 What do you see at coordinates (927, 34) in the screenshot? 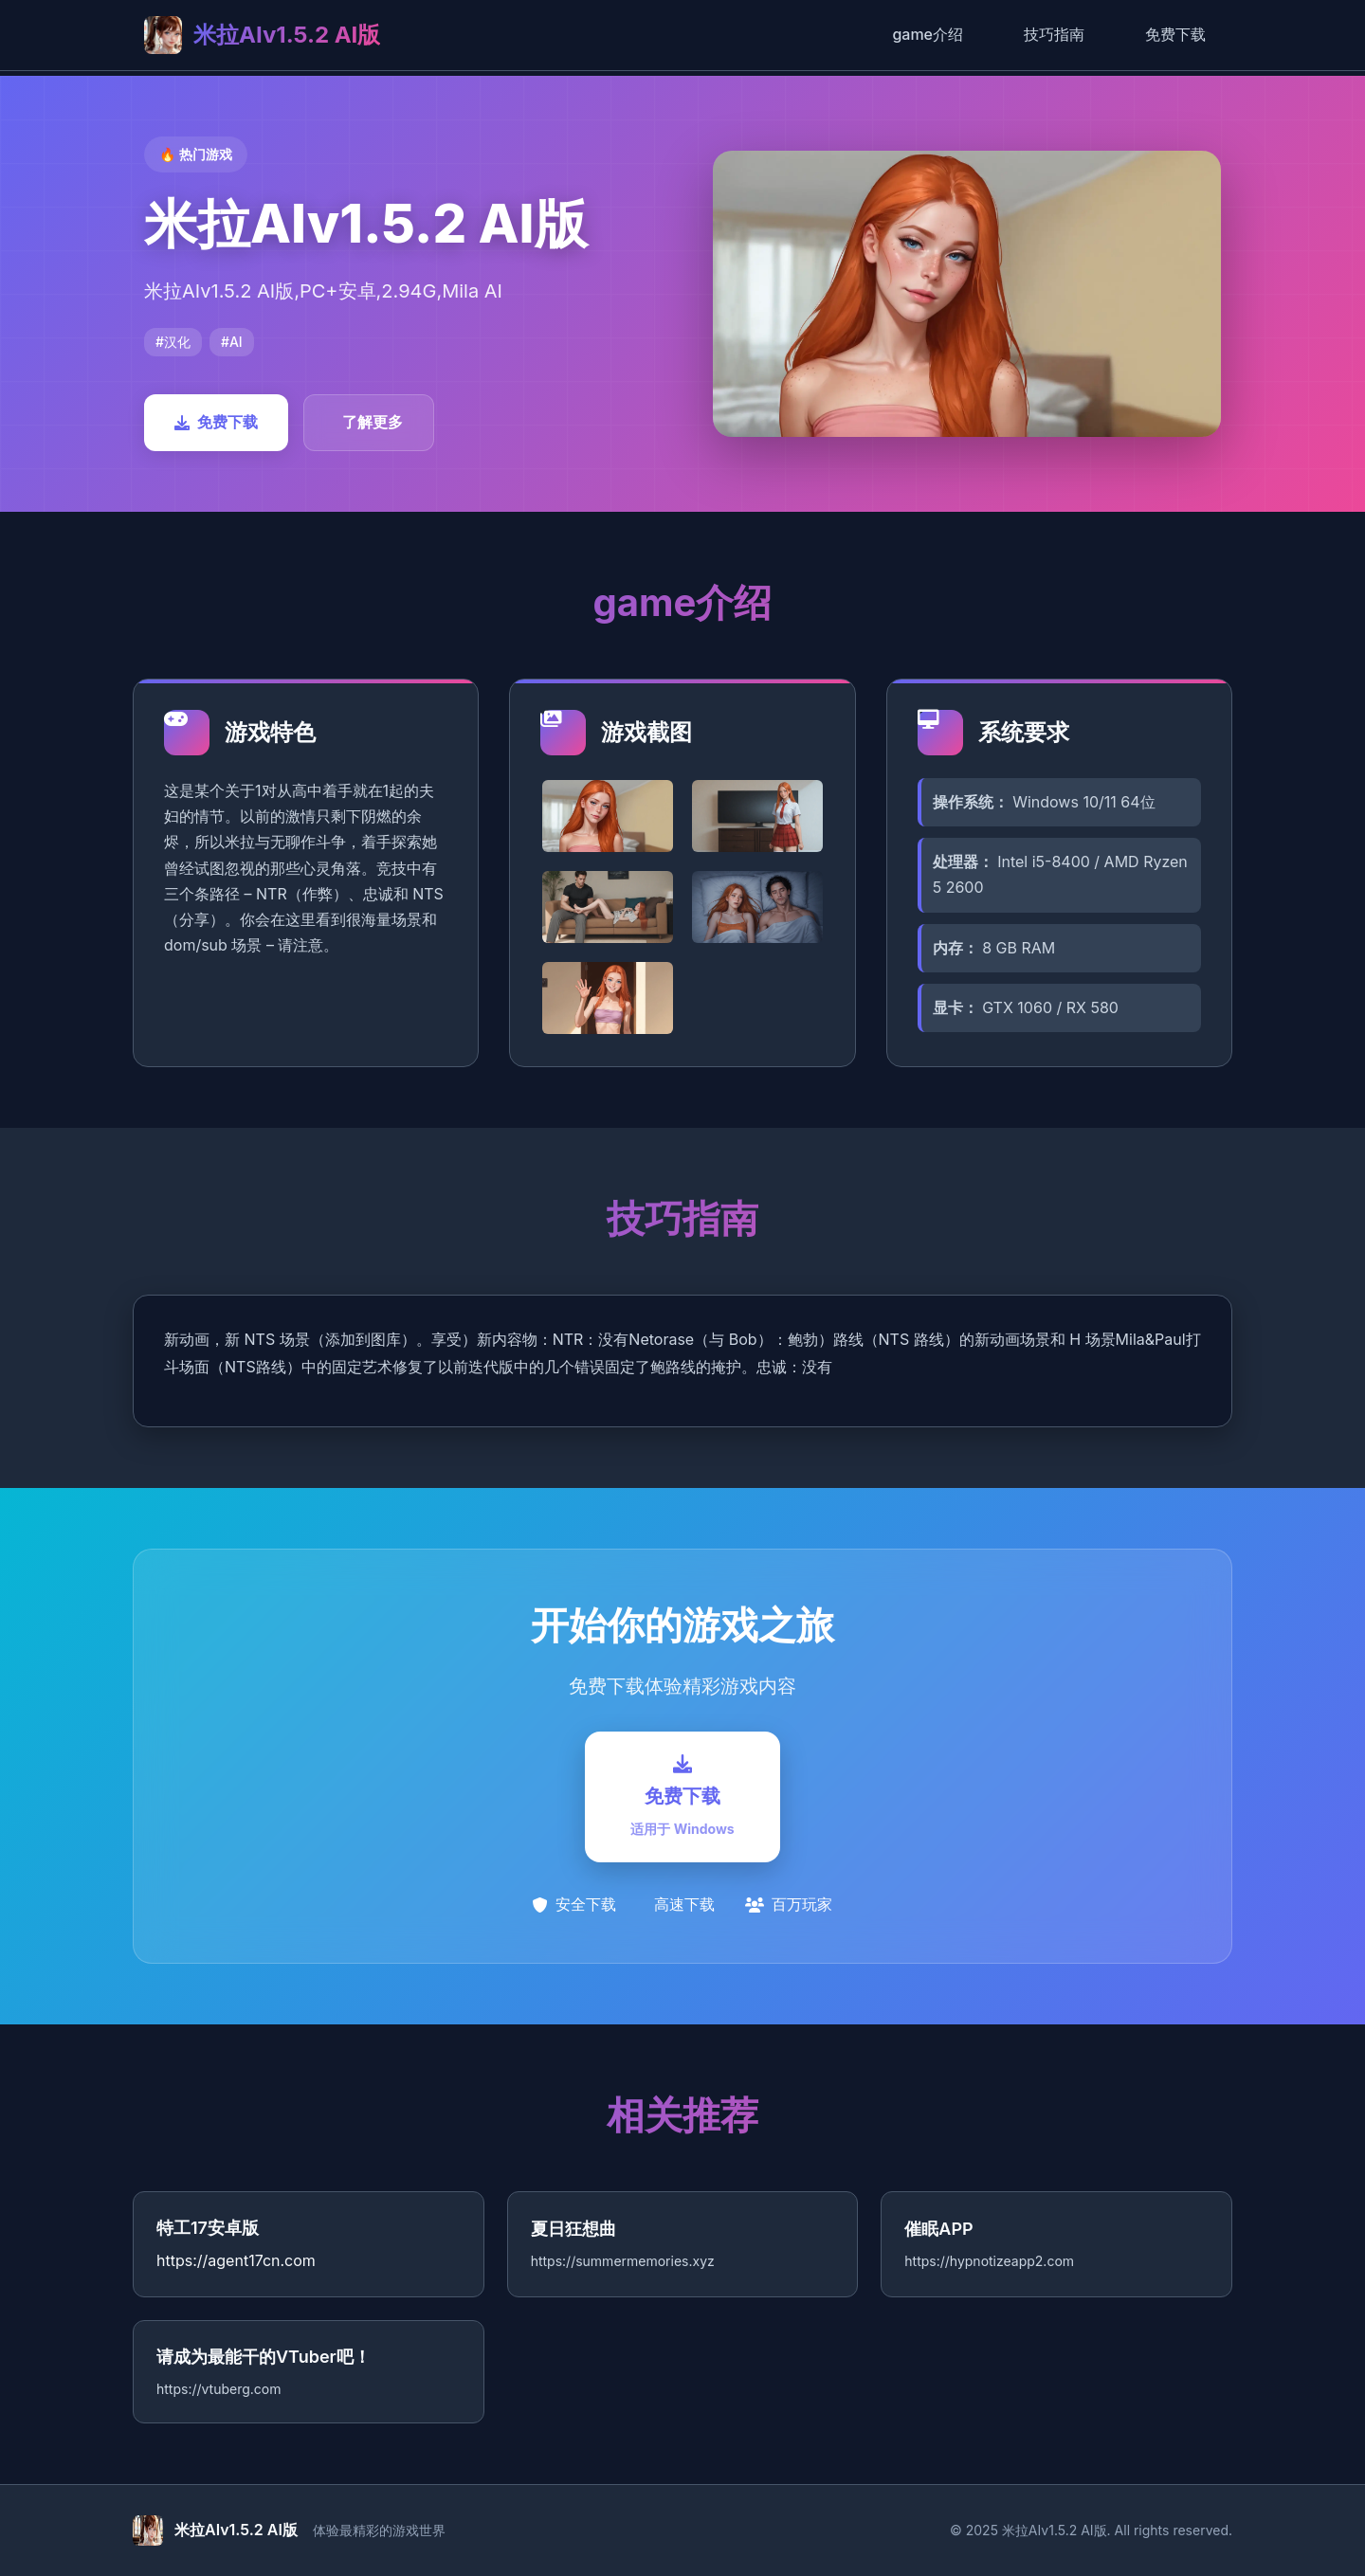
I see `game介绍` at bounding box center [927, 34].